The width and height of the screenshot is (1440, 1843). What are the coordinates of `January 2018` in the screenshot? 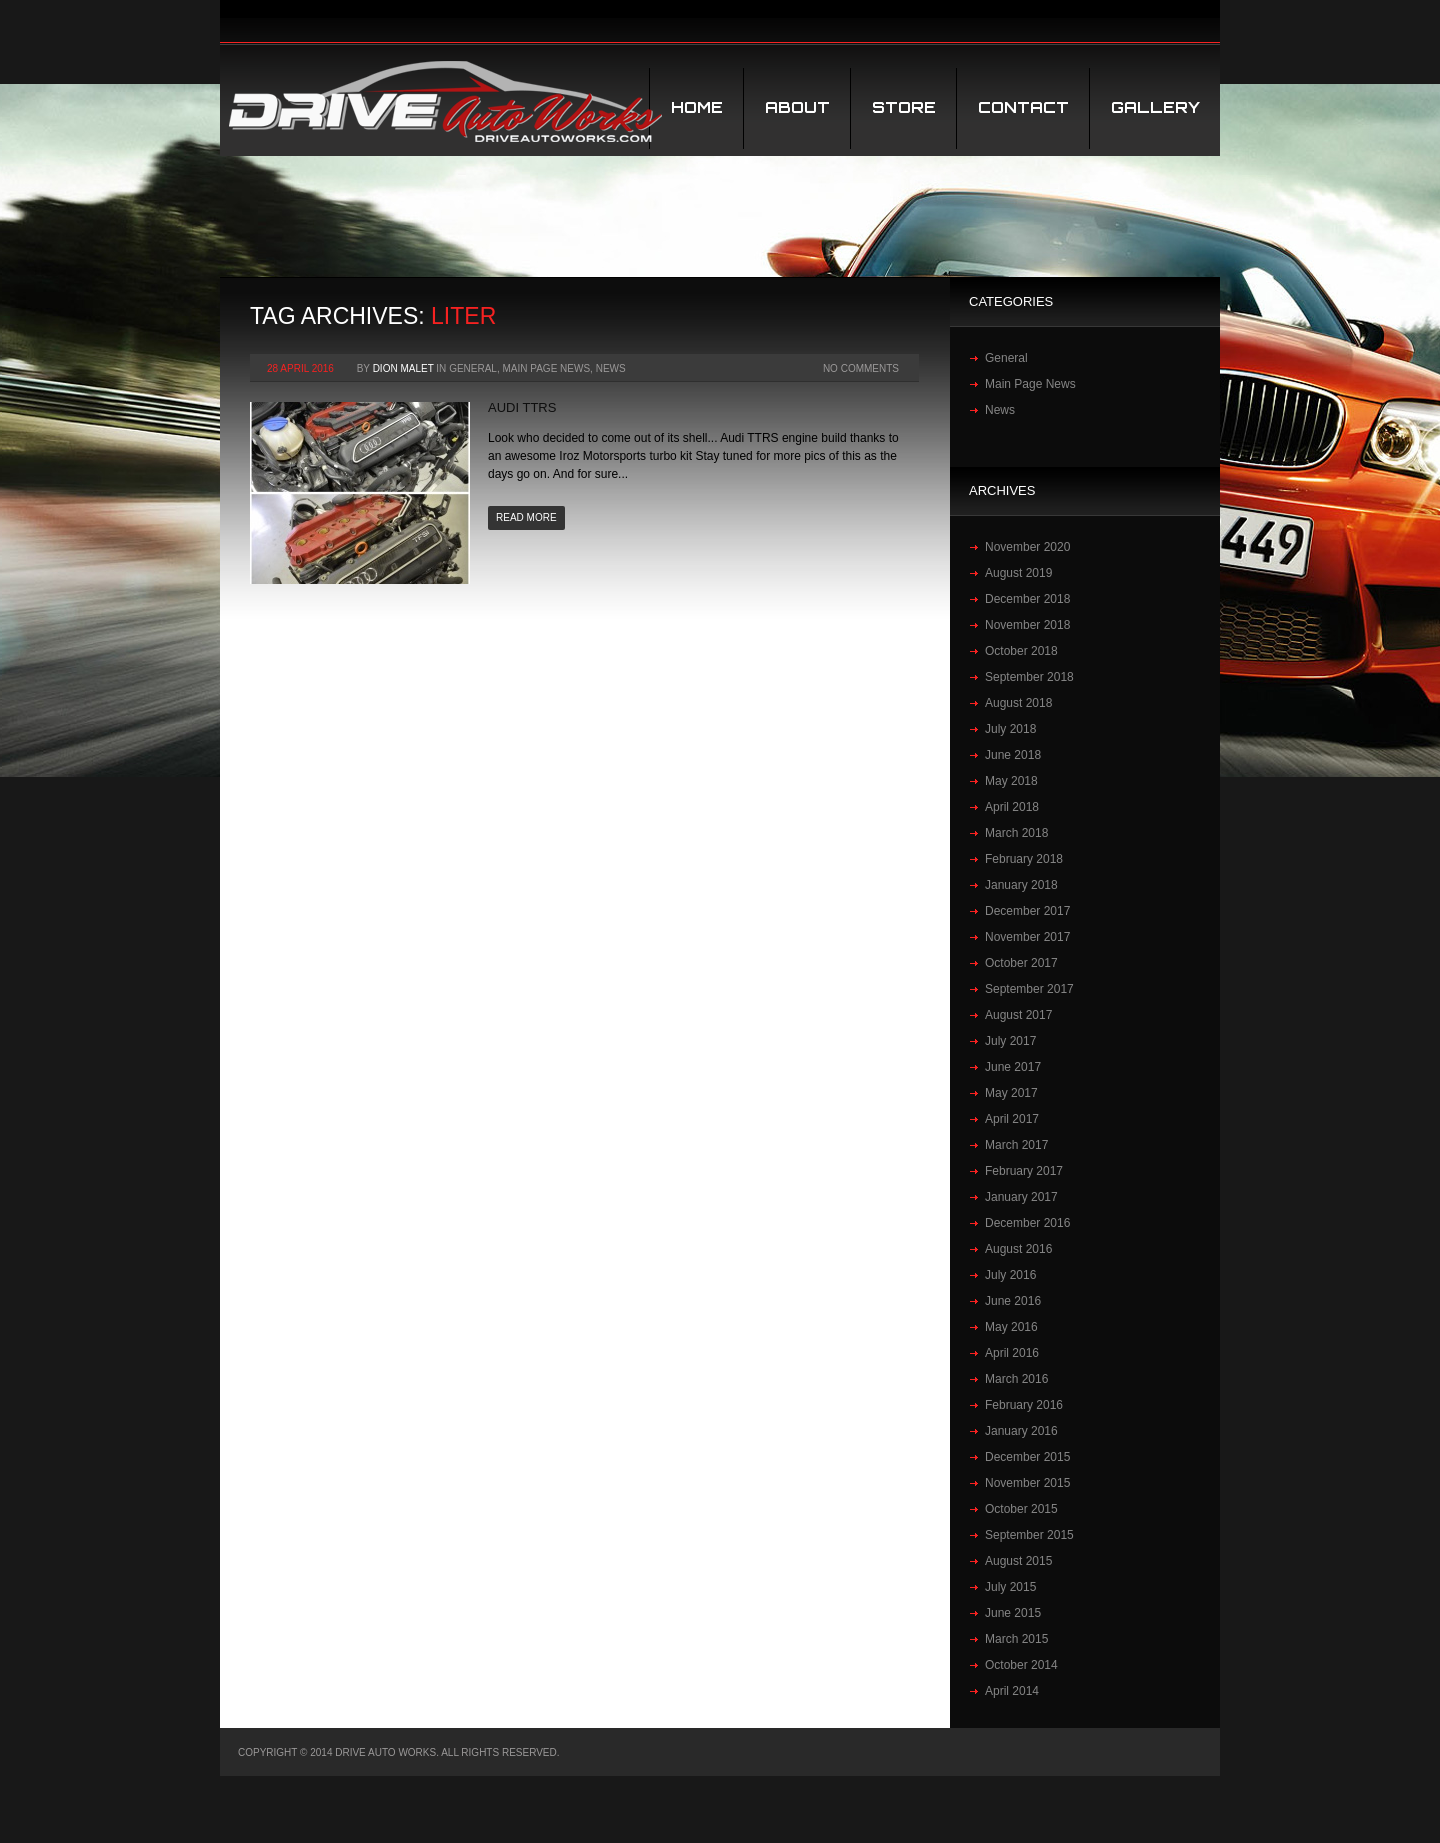 It's located at (1021, 885).